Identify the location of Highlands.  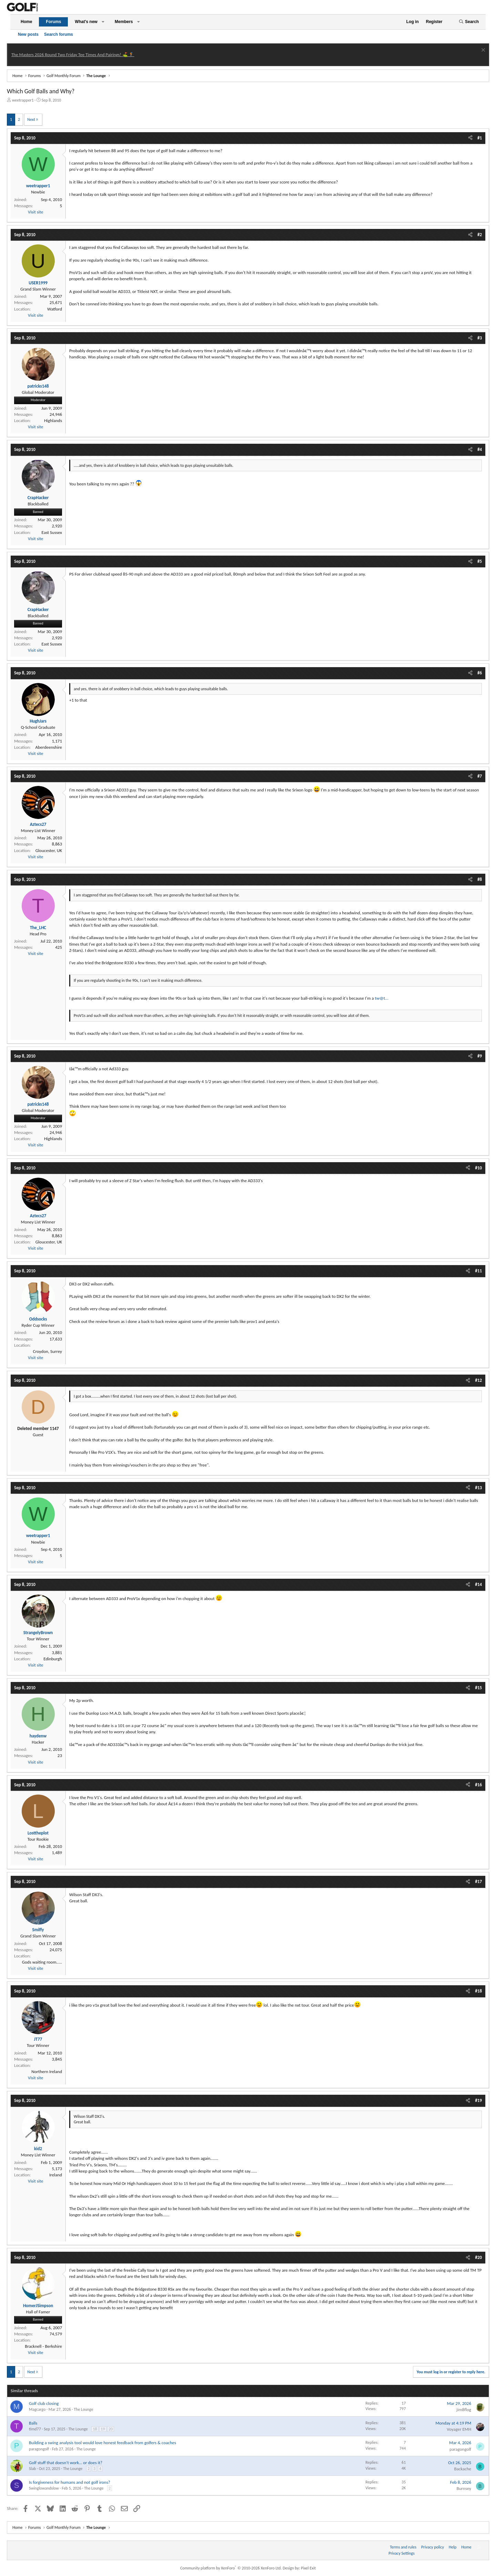
(53, 420).